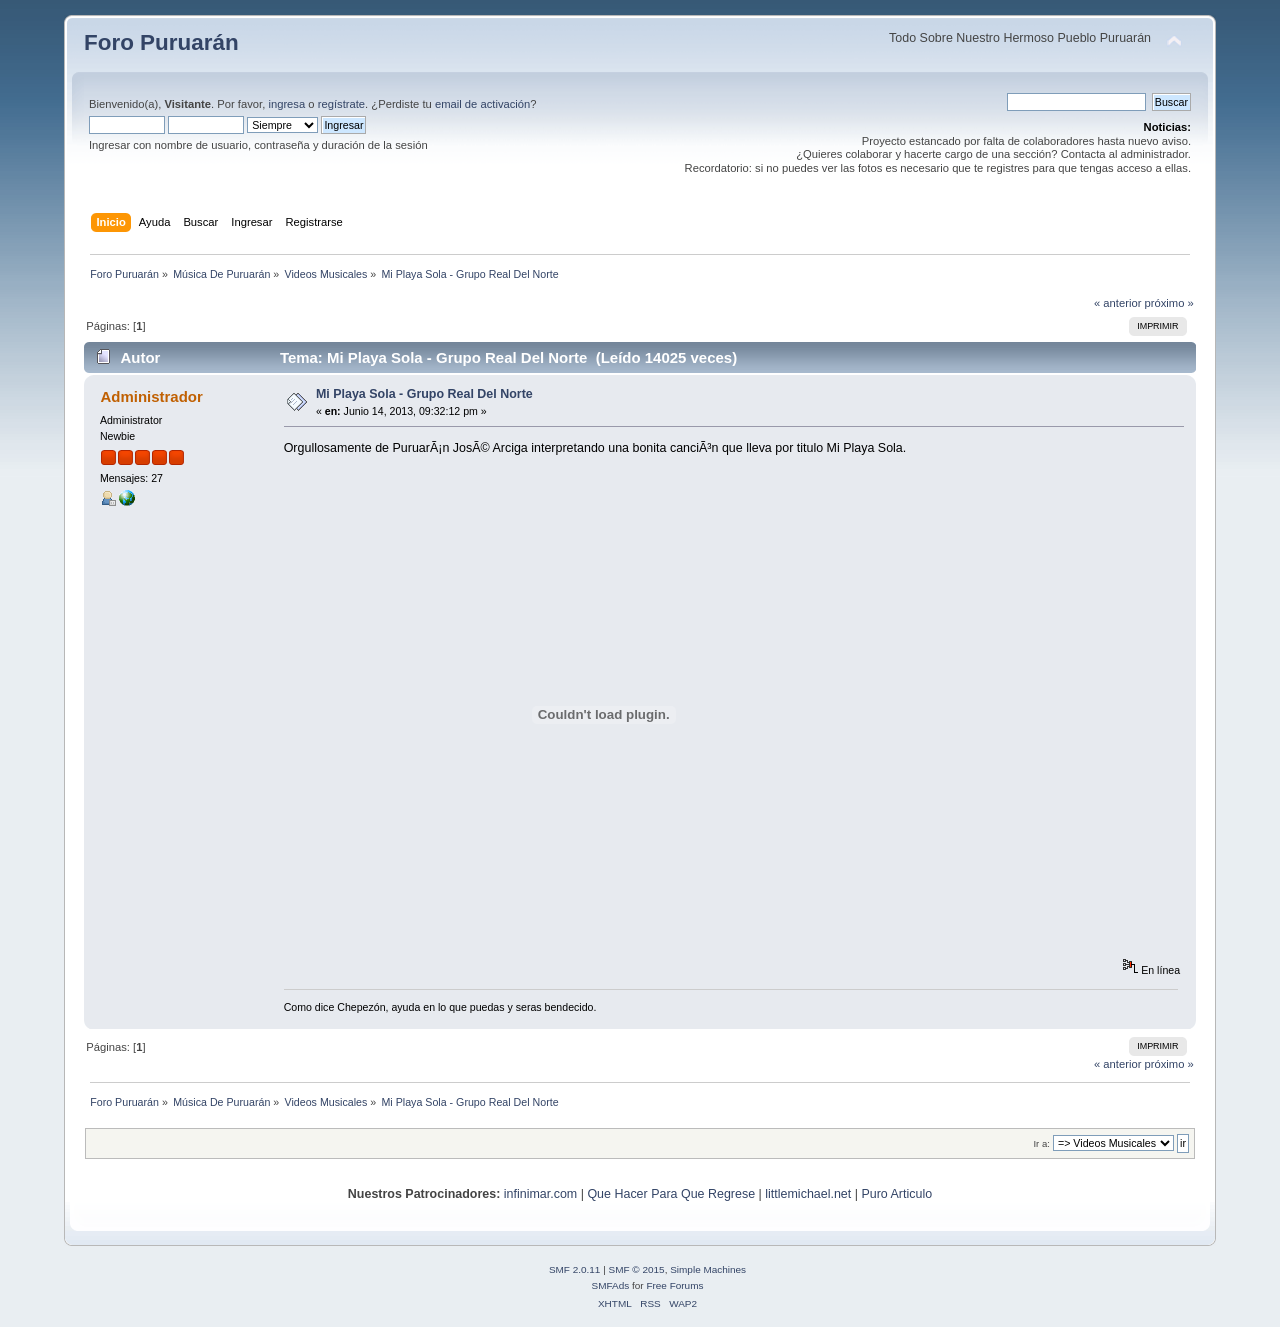 Image resolution: width=1280 pixels, height=1327 pixels. What do you see at coordinates (896, 1194) in the screenshot?
I see `Puro Articulo` at bounding box center [896, 1194].